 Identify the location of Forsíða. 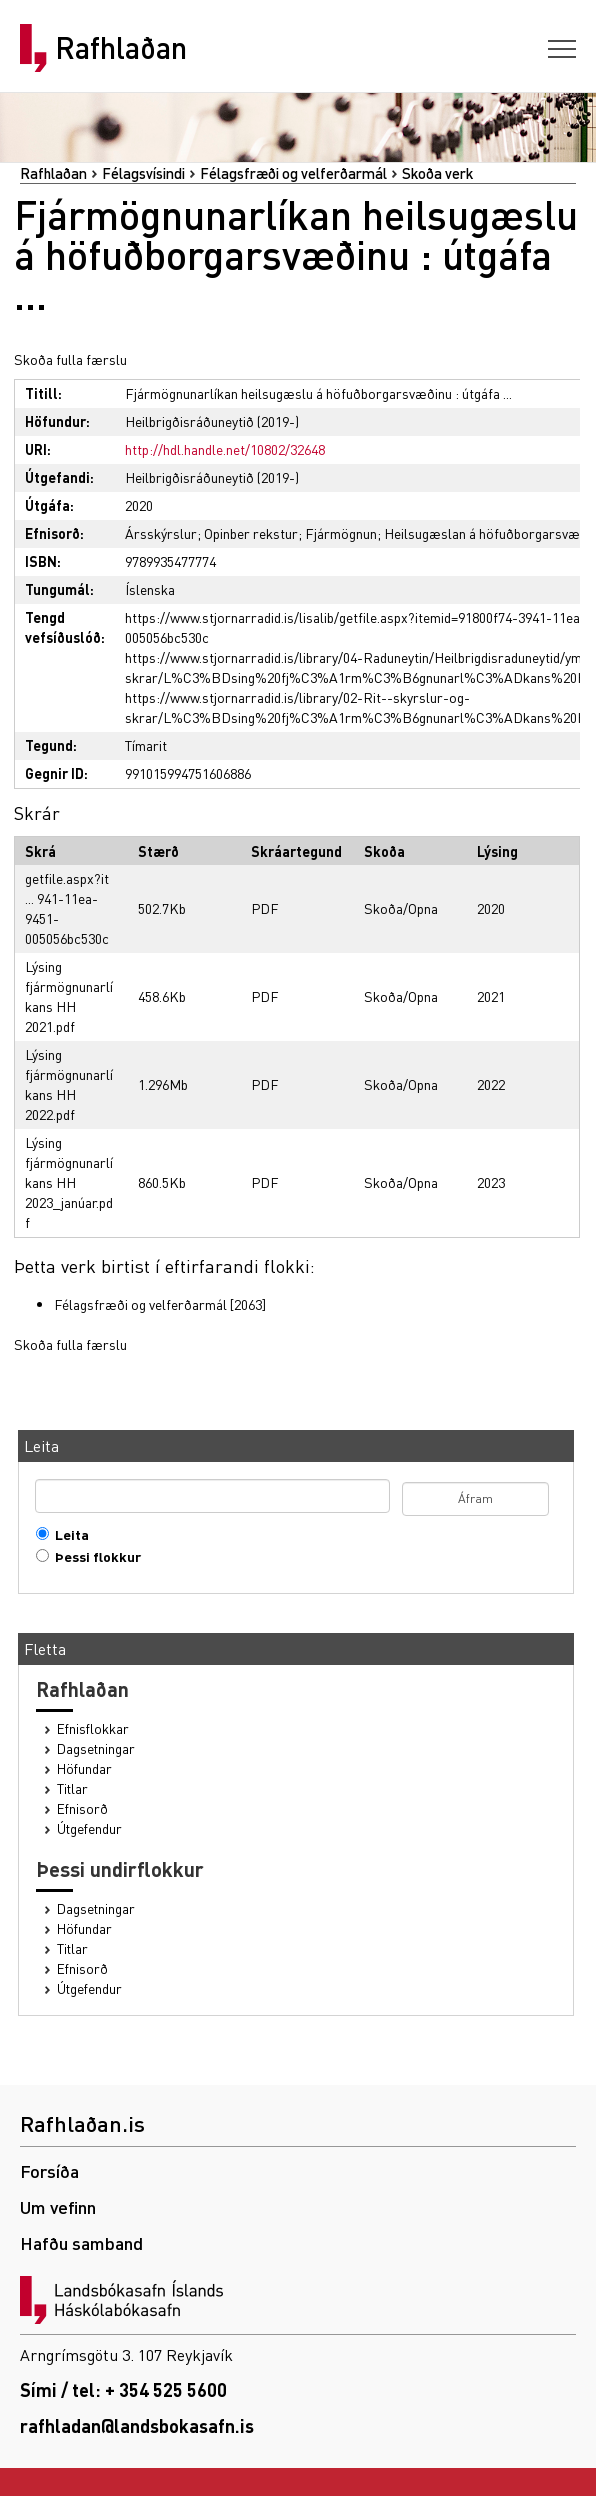
(49, 2170).